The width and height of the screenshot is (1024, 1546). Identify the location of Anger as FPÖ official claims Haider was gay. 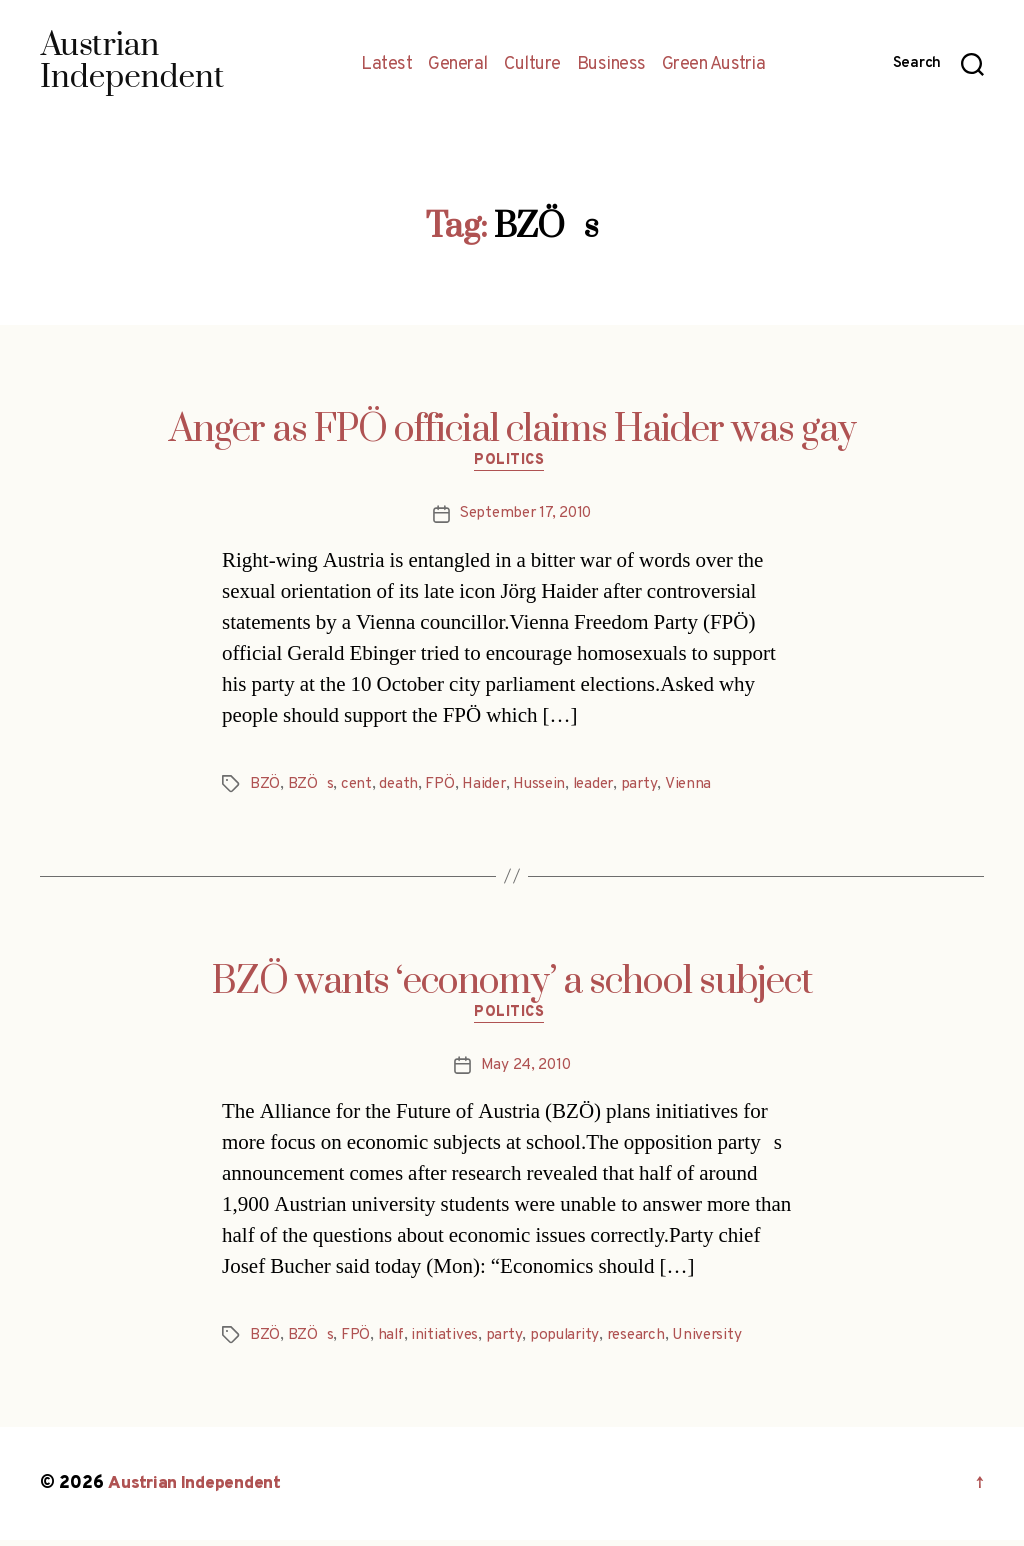
(512, 430).